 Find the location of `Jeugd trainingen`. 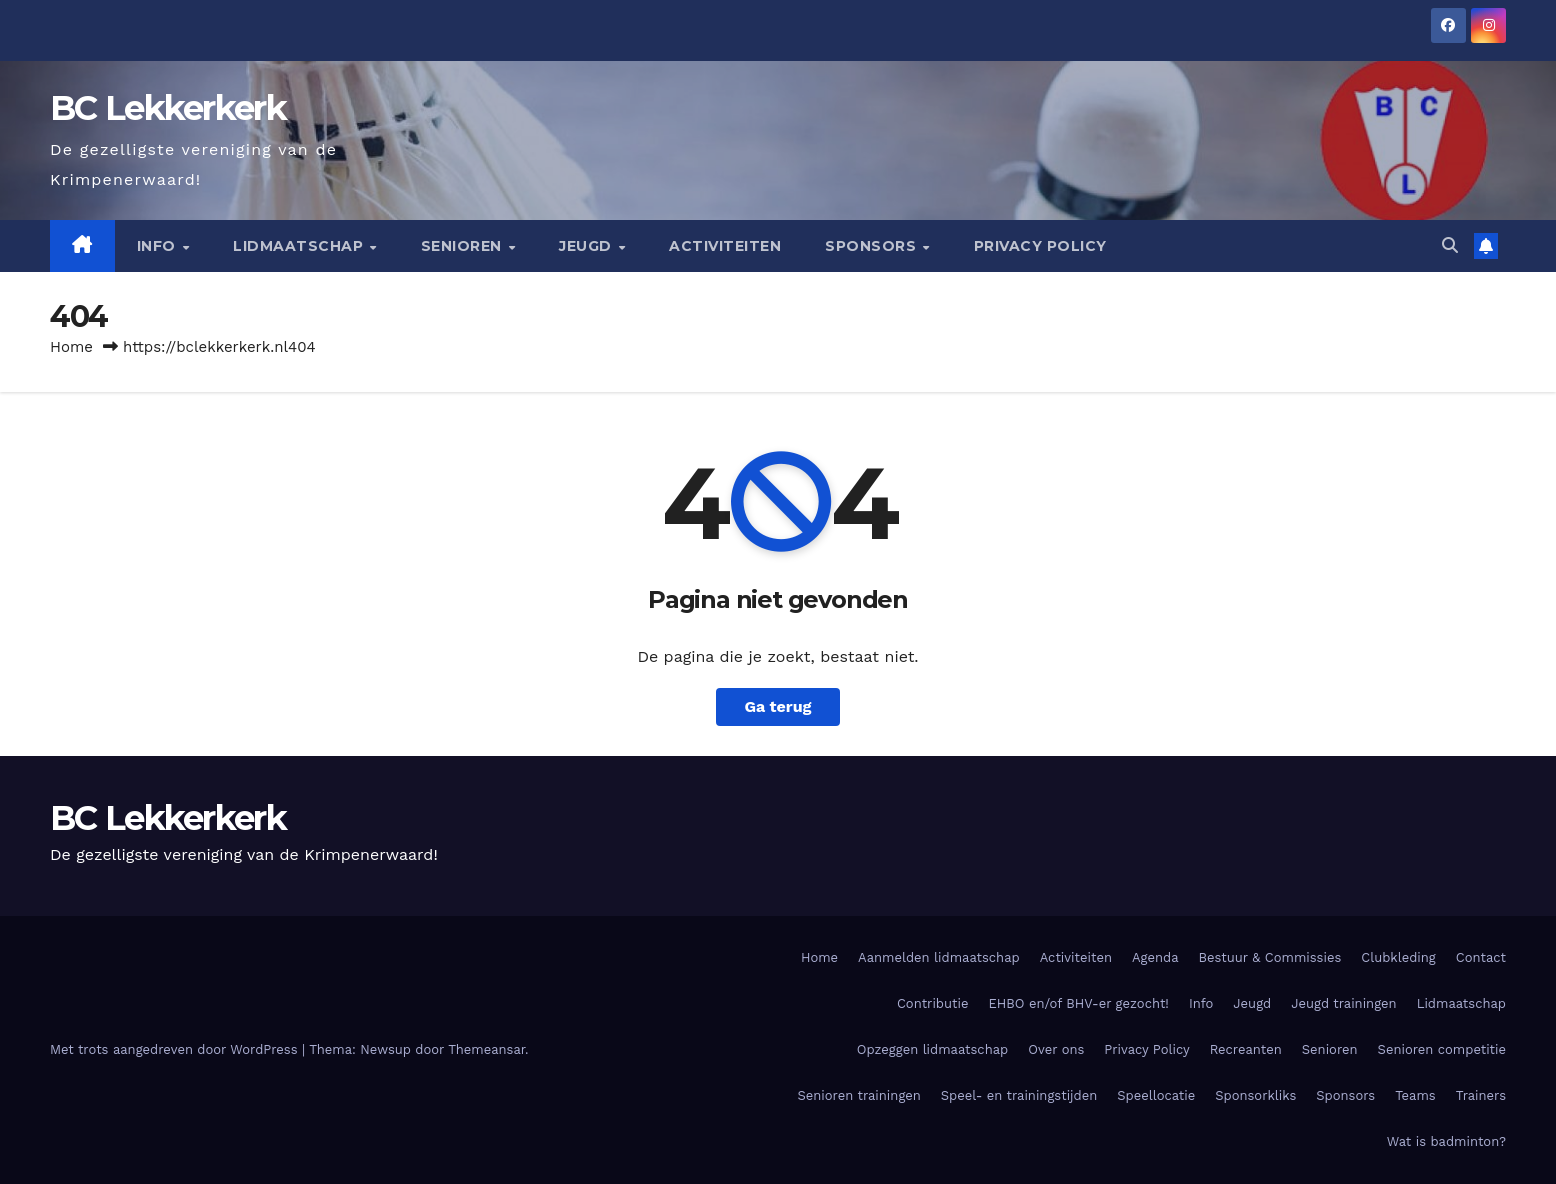

Jeugd trainingen is located at coordinates (1343, 1003).